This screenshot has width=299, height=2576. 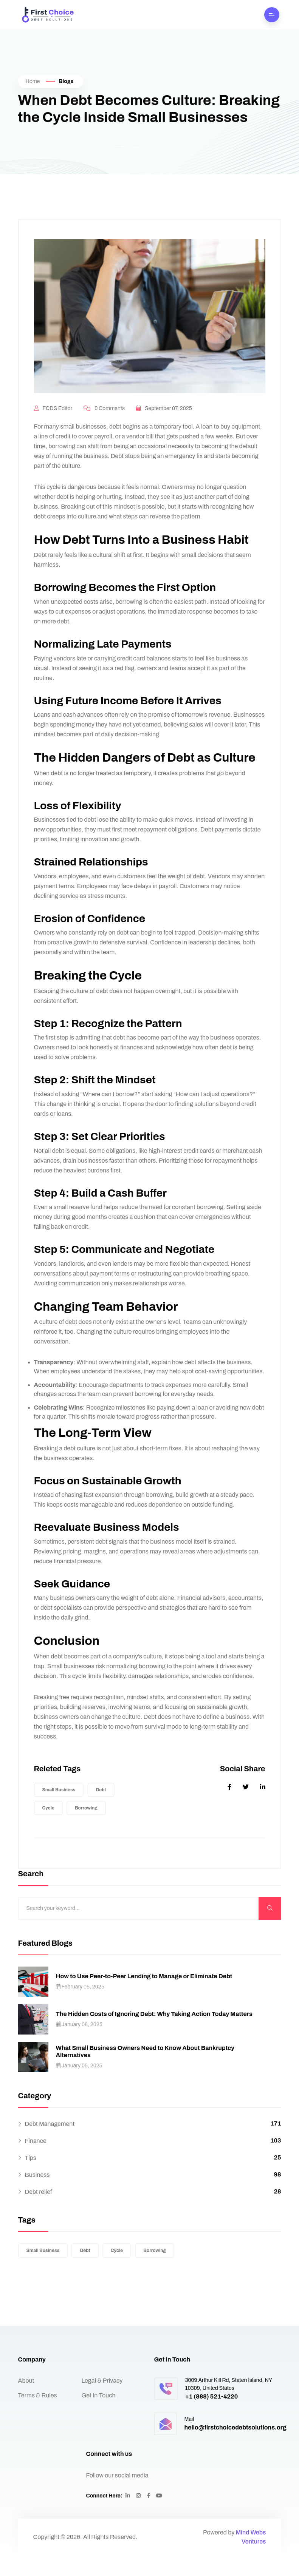 What do you see at coordinates (53, 429) in the screenshot?
I see `FCDS Editor` at bounding box center [53, 429].